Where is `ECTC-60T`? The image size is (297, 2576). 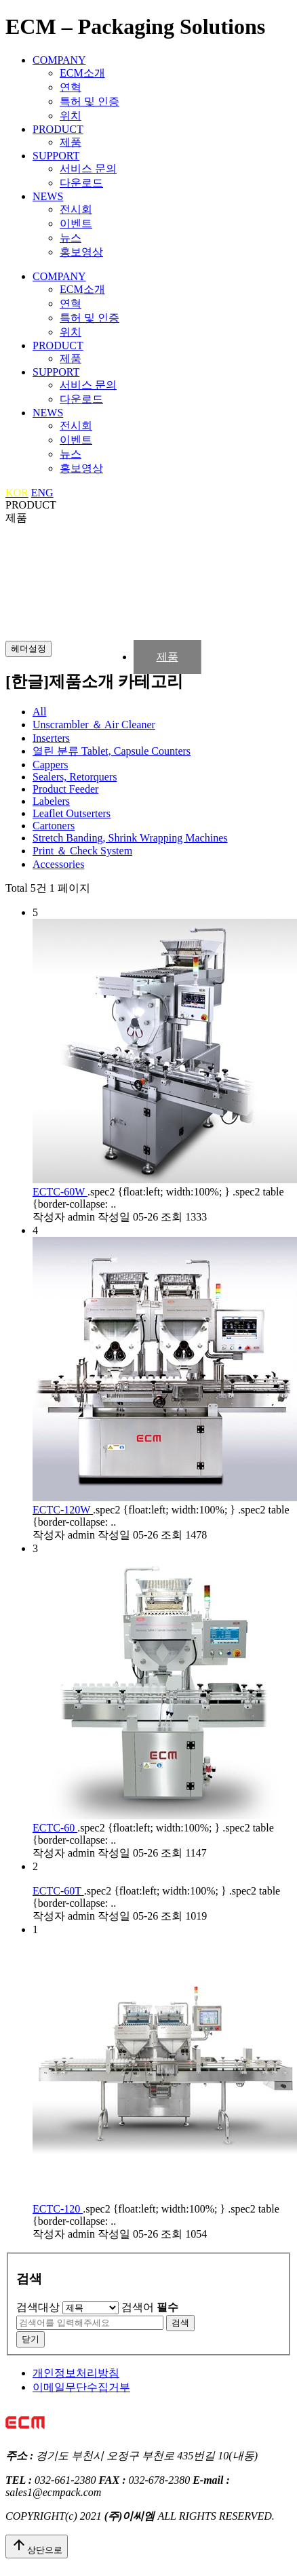 ECTC-60T is located at coordinates (58, 1891).